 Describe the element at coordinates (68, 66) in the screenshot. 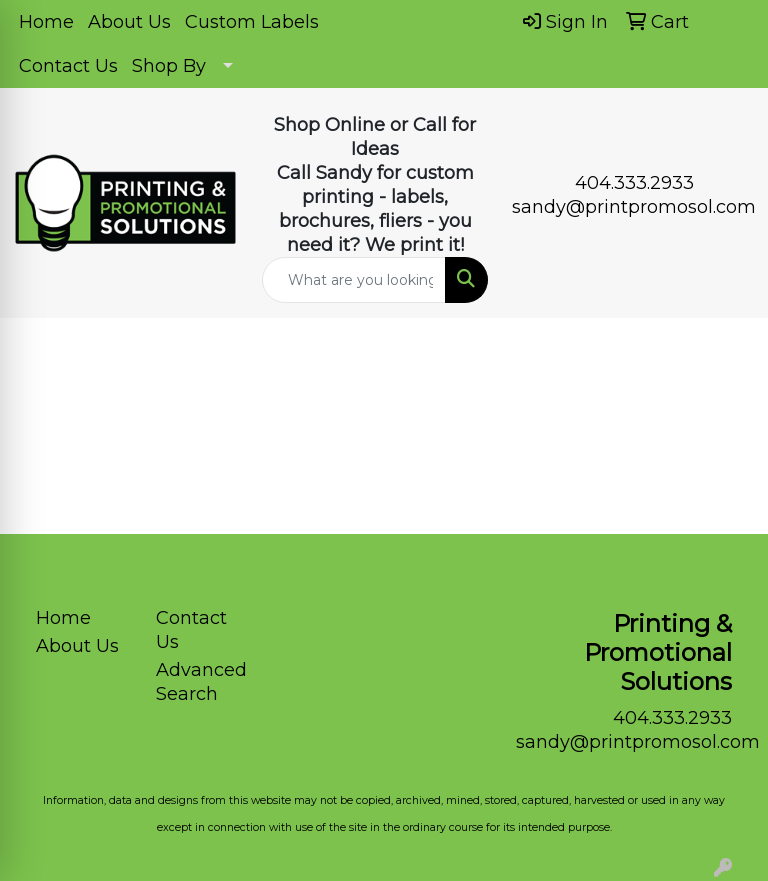

I see `Contact Us` at that location.